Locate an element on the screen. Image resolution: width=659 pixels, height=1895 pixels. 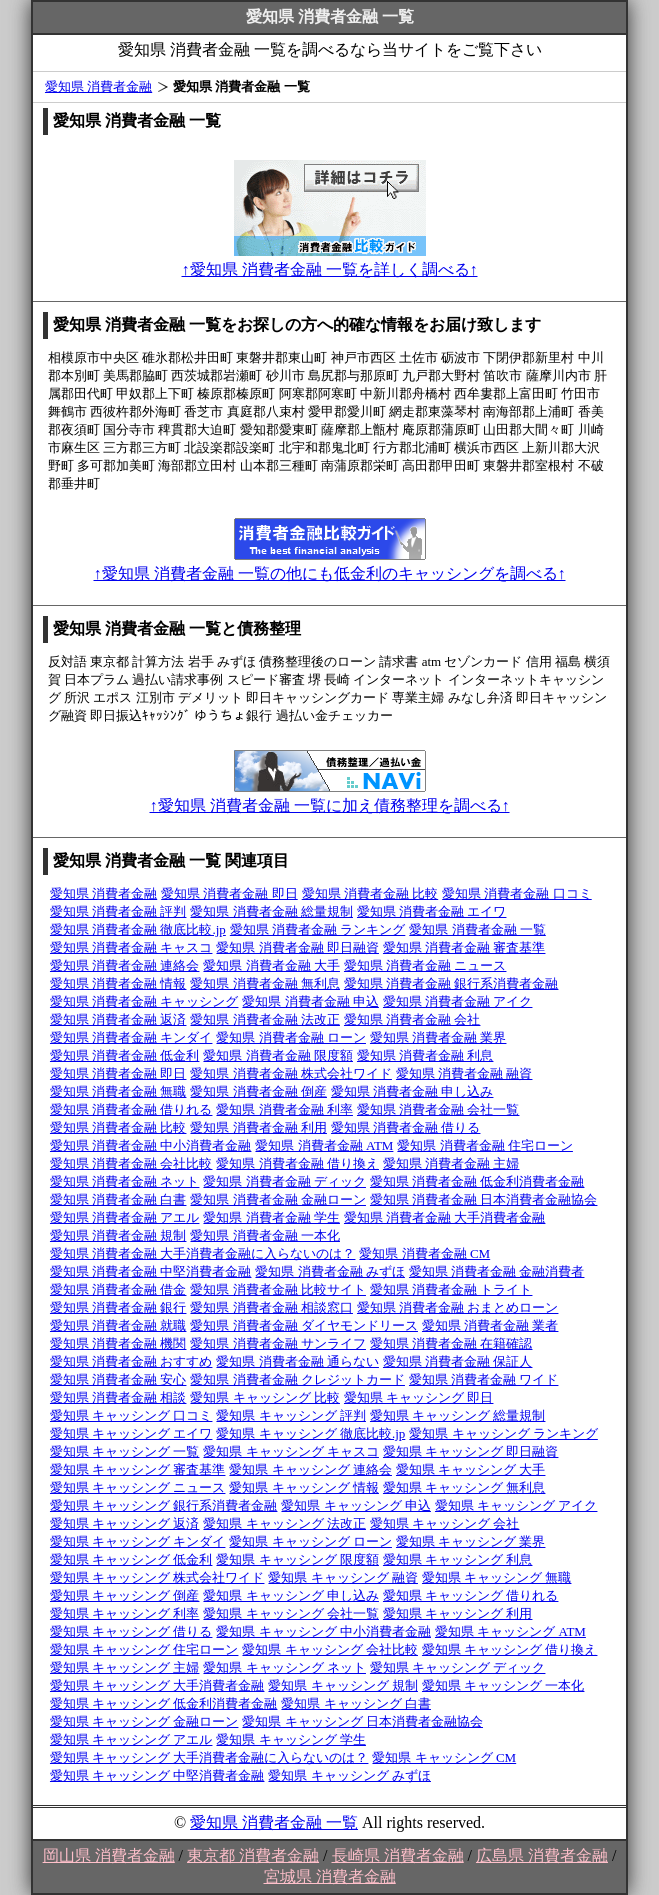
愛知県 消費者金融 返済 is located at coordinates (118, 1019).